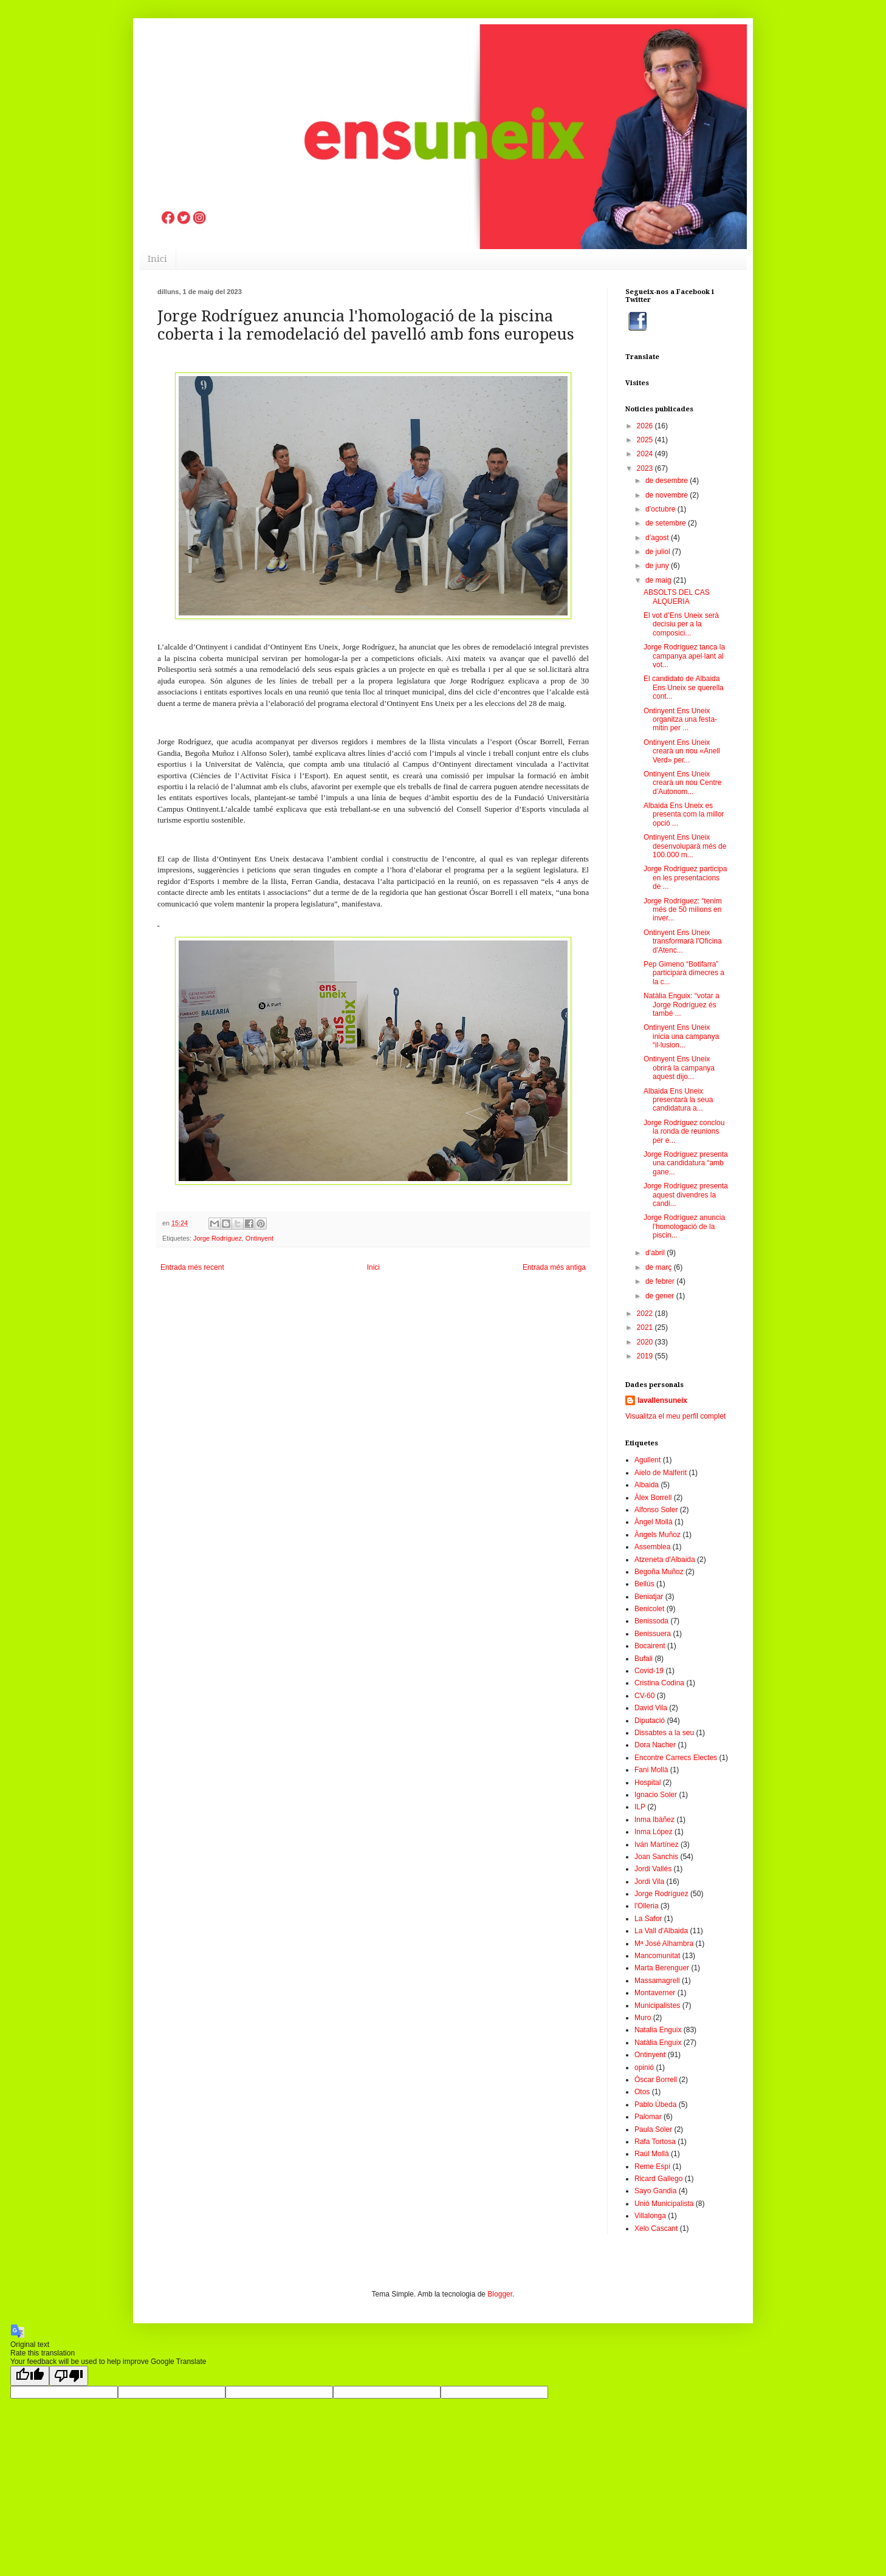  Describe the element at coordinates (666, 523) in the screenshot. I see `de setembre` at that location.